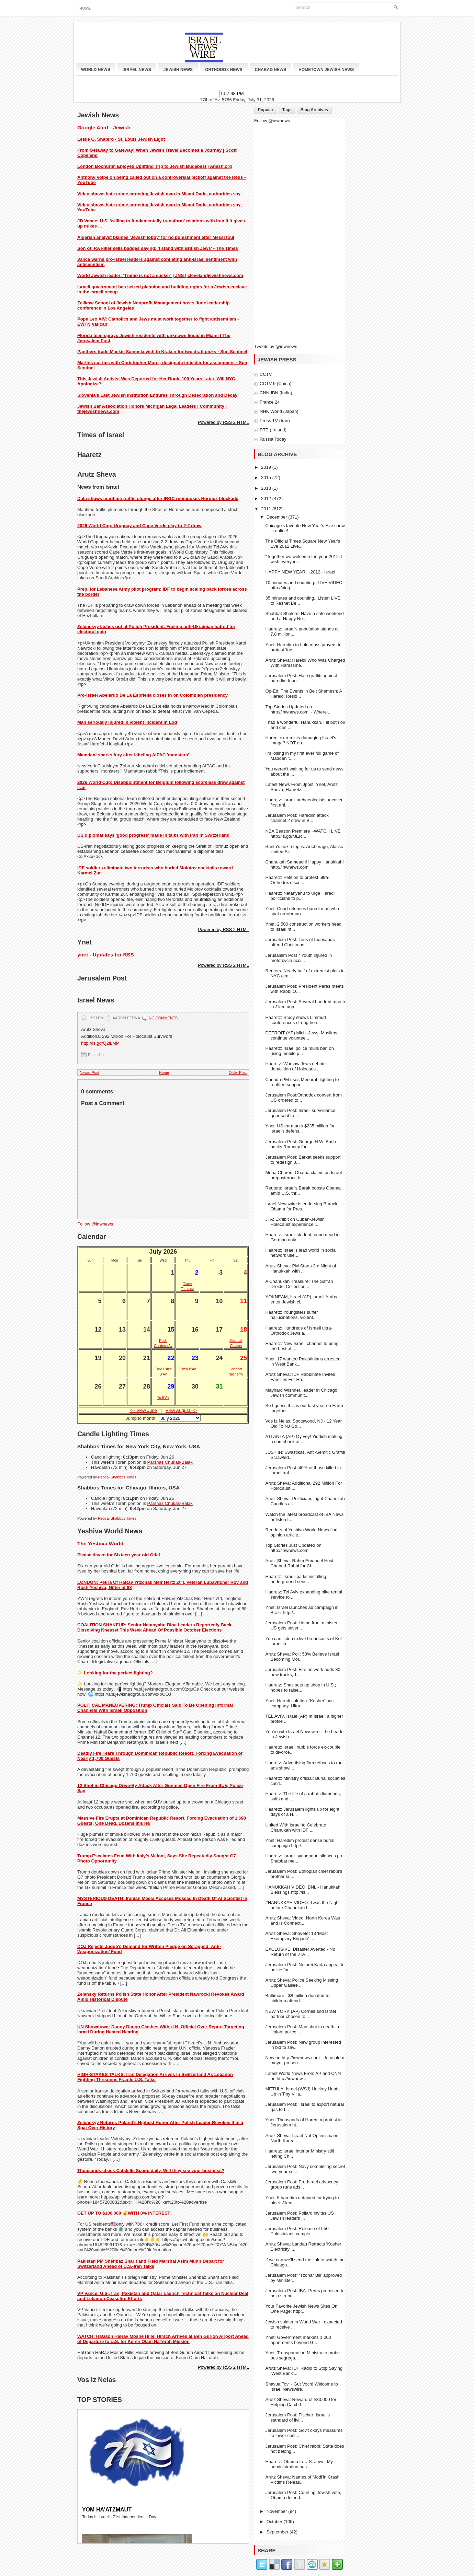 The height and width of the screenshot is (2576, 474). I want to click on Israel News, so click(137, 69).